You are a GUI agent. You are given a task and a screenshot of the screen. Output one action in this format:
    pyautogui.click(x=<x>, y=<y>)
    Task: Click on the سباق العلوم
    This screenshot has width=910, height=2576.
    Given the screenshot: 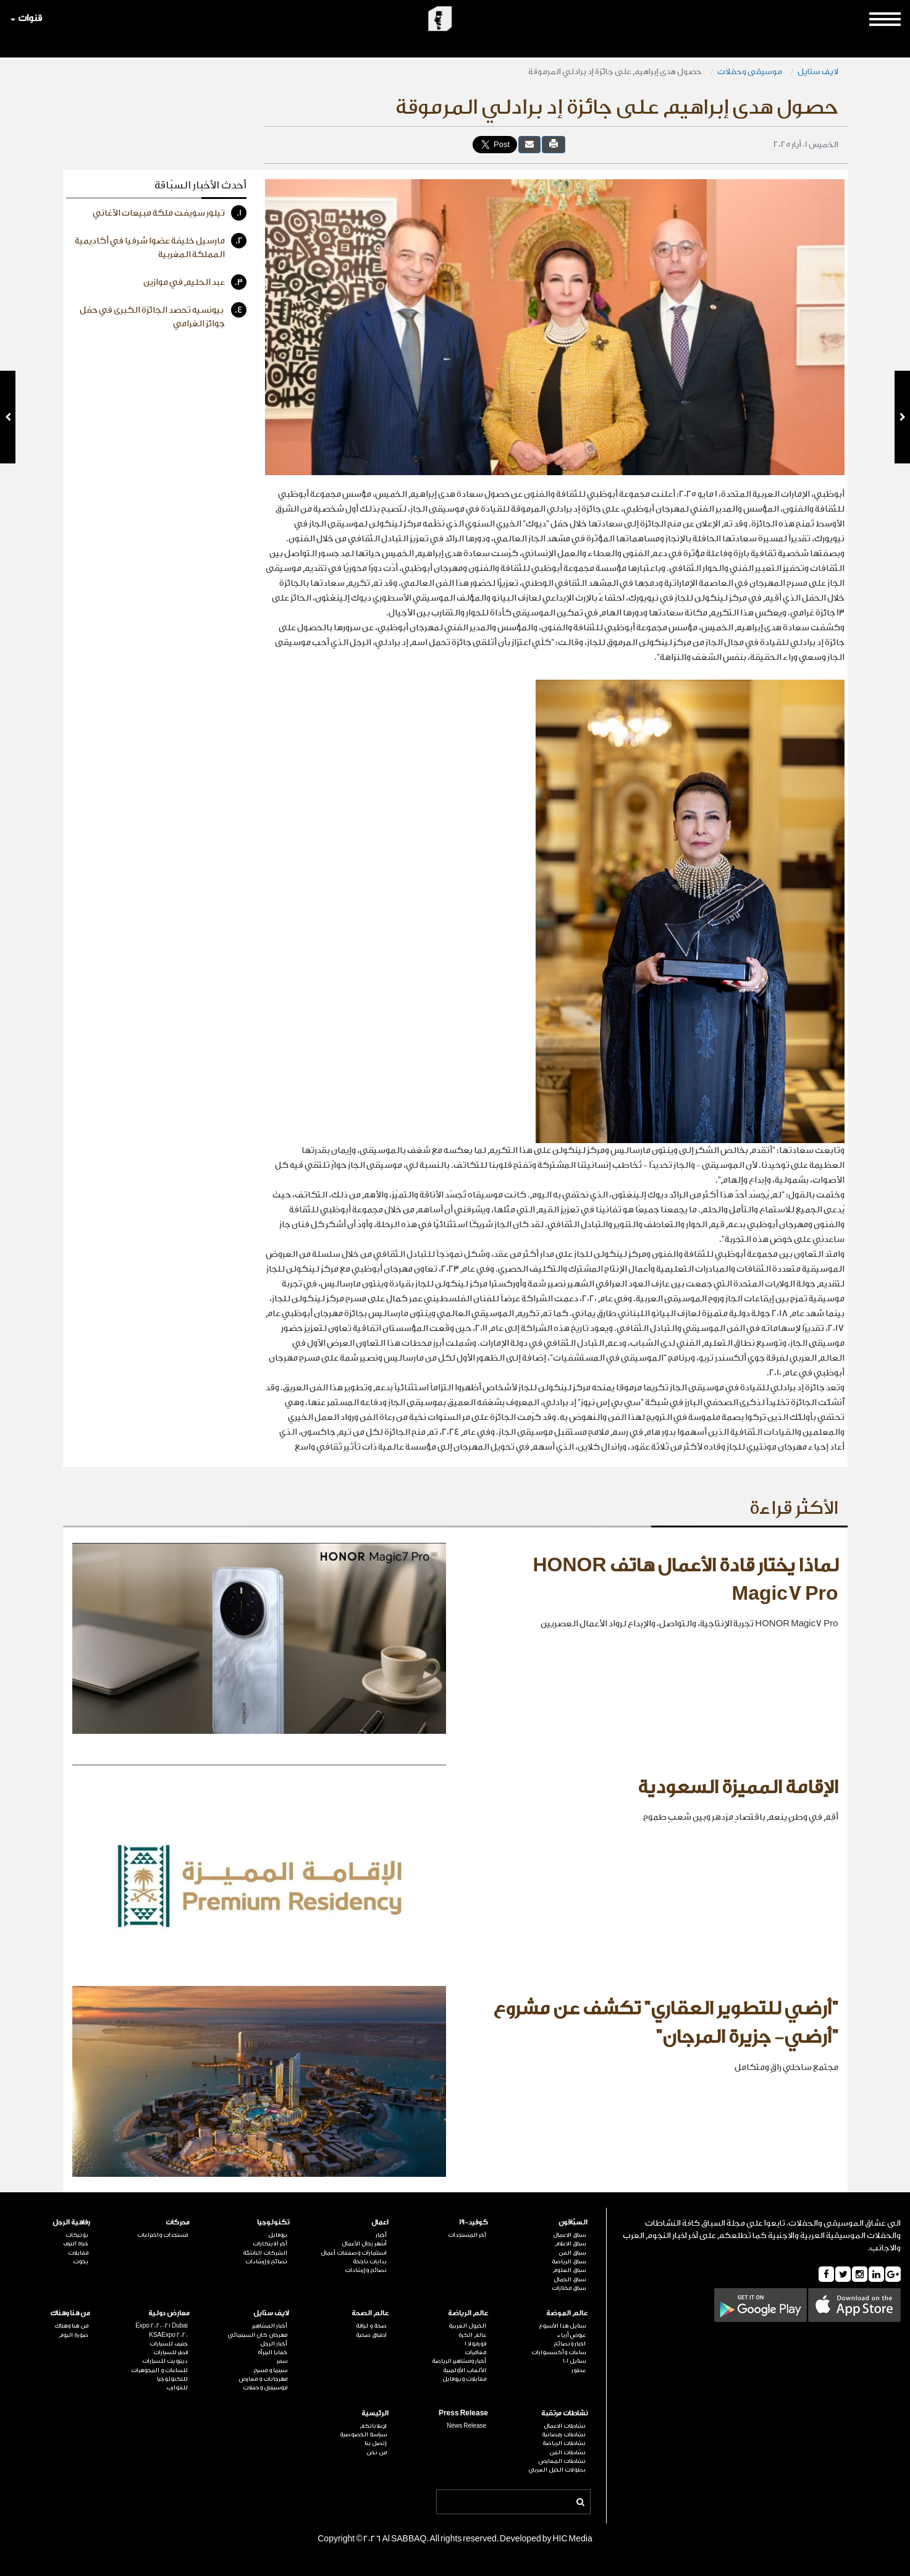 What is the action you would take?
    pyautogui.click(x=569, y=2270)
    